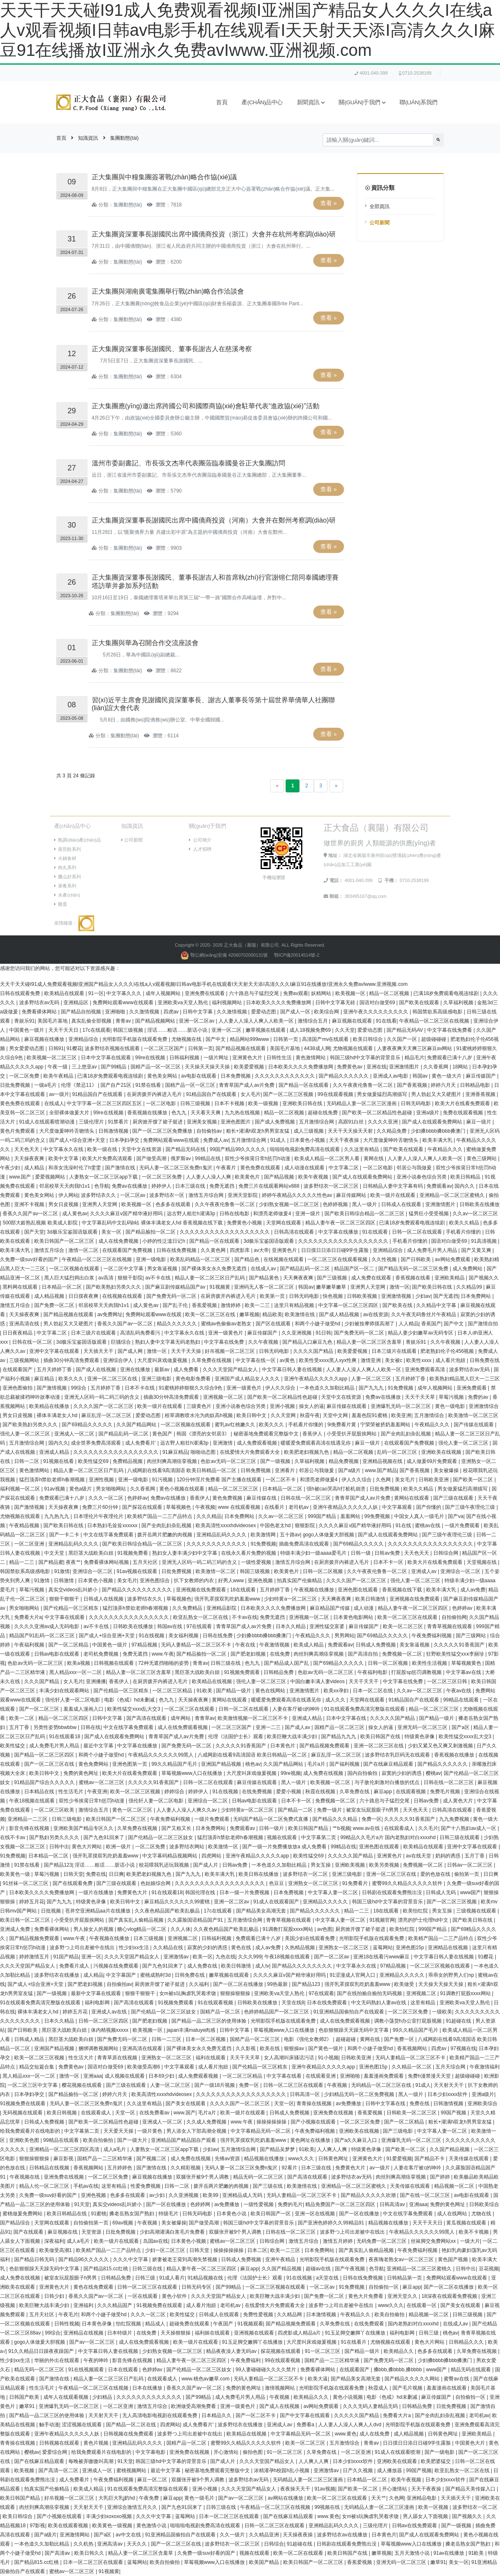  I want to click on 亚洲成人av电影, so click(391, 1076).